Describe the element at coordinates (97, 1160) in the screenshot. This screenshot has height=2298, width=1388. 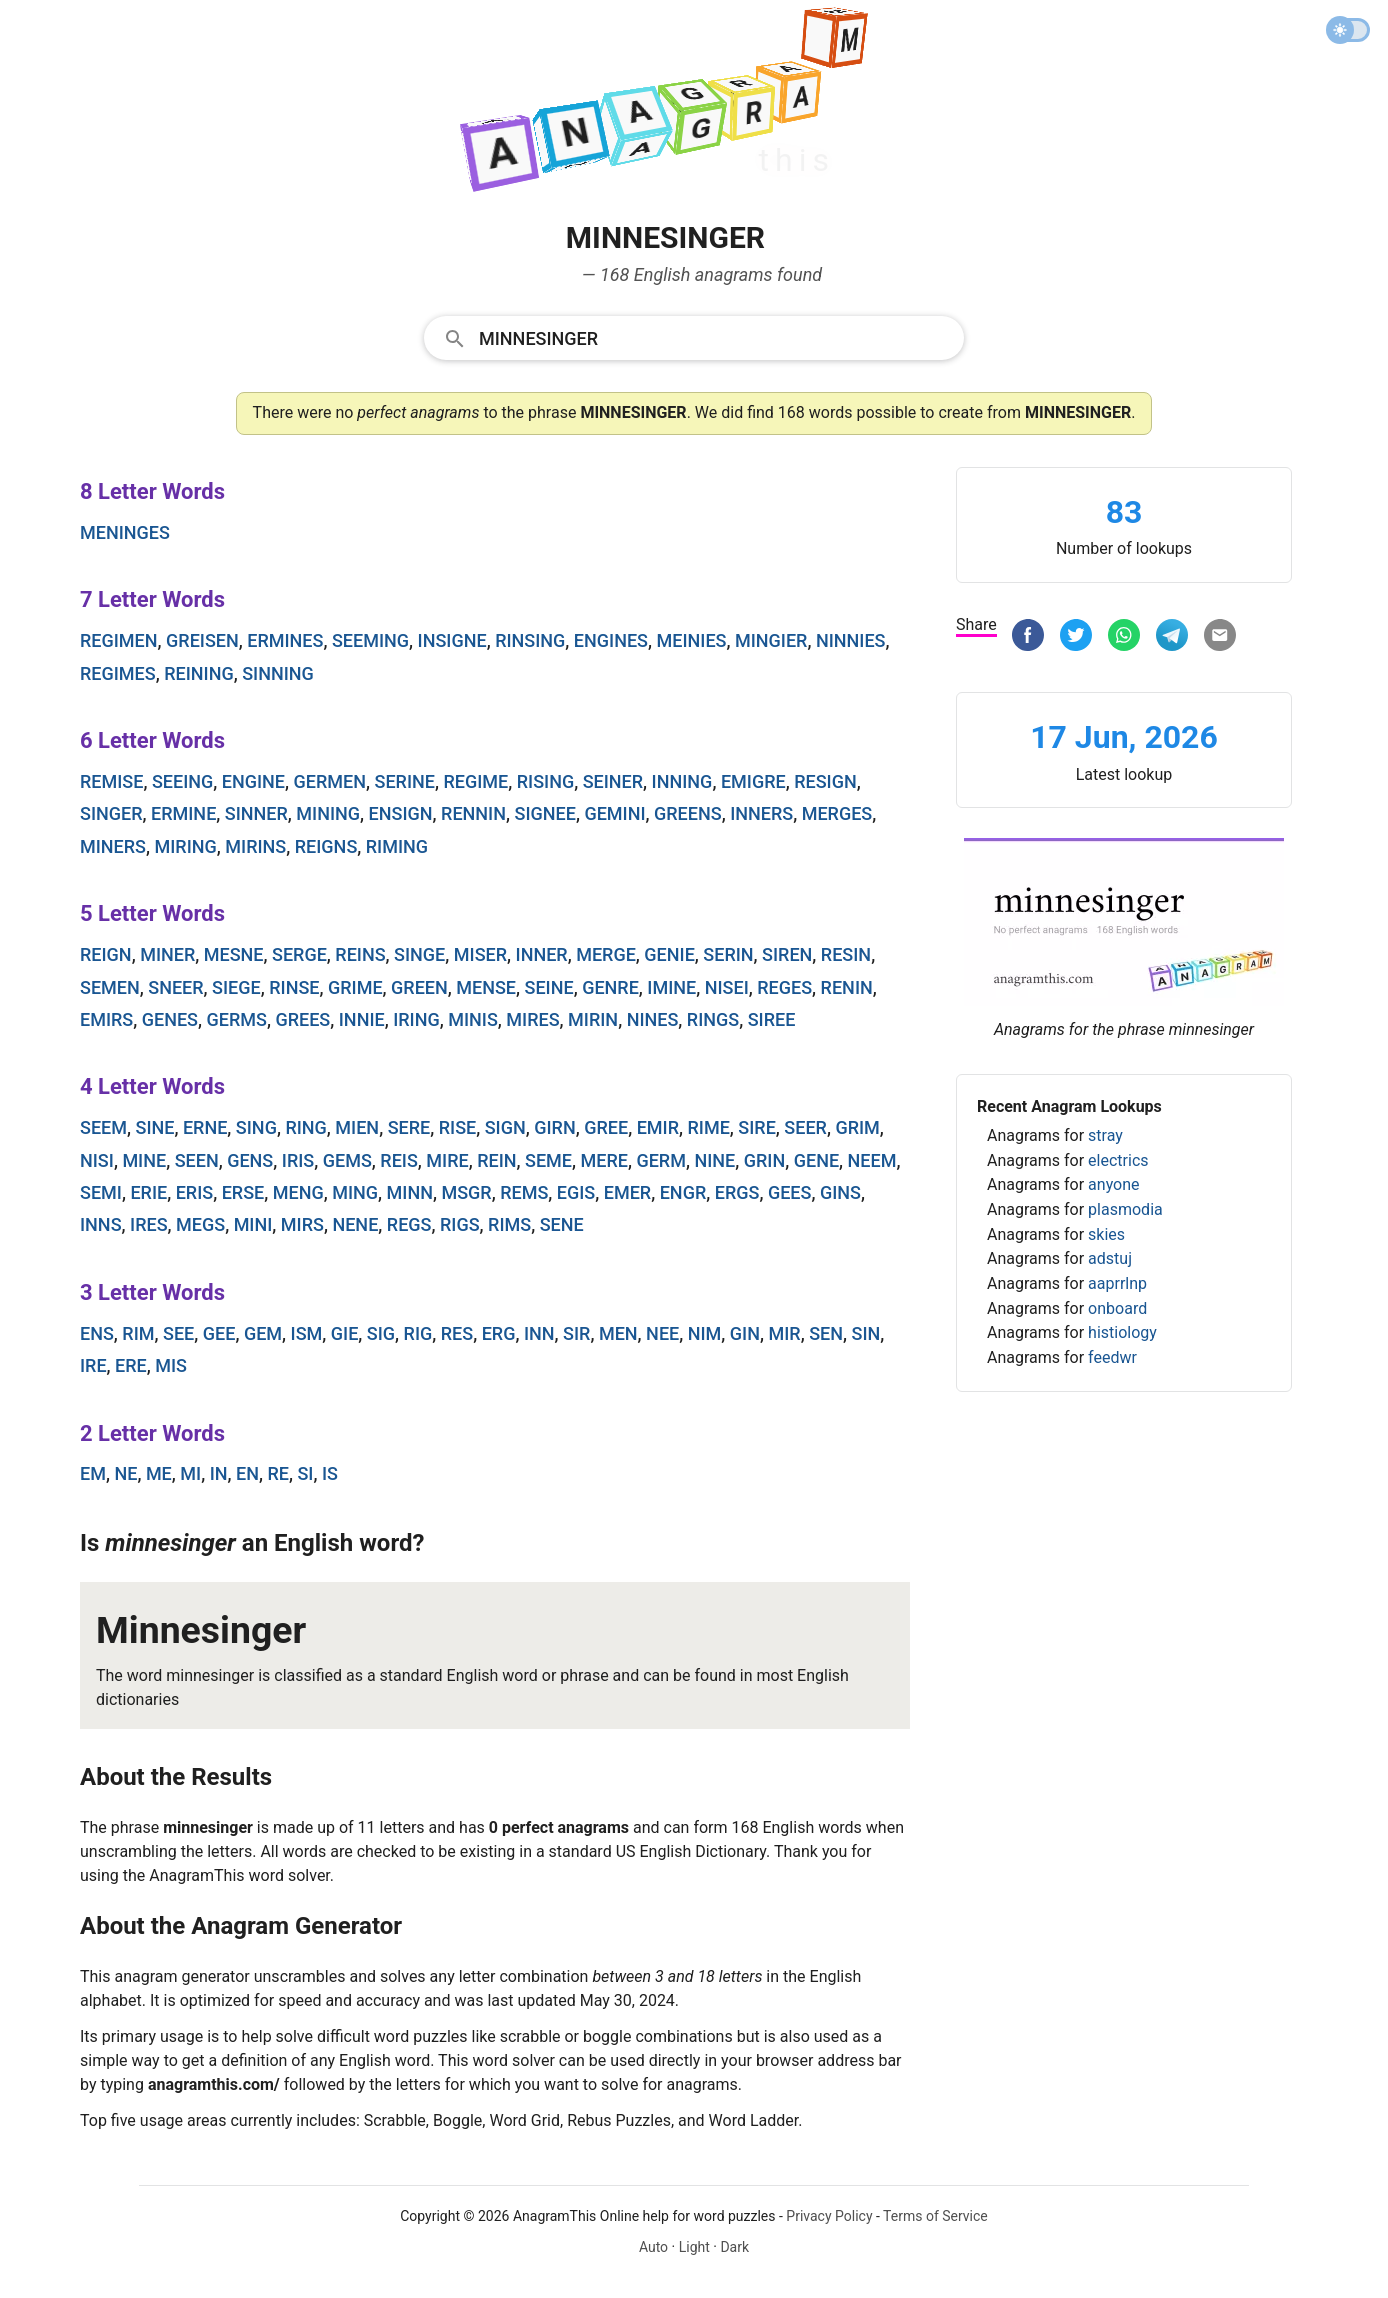
I see `nisi` at that location.